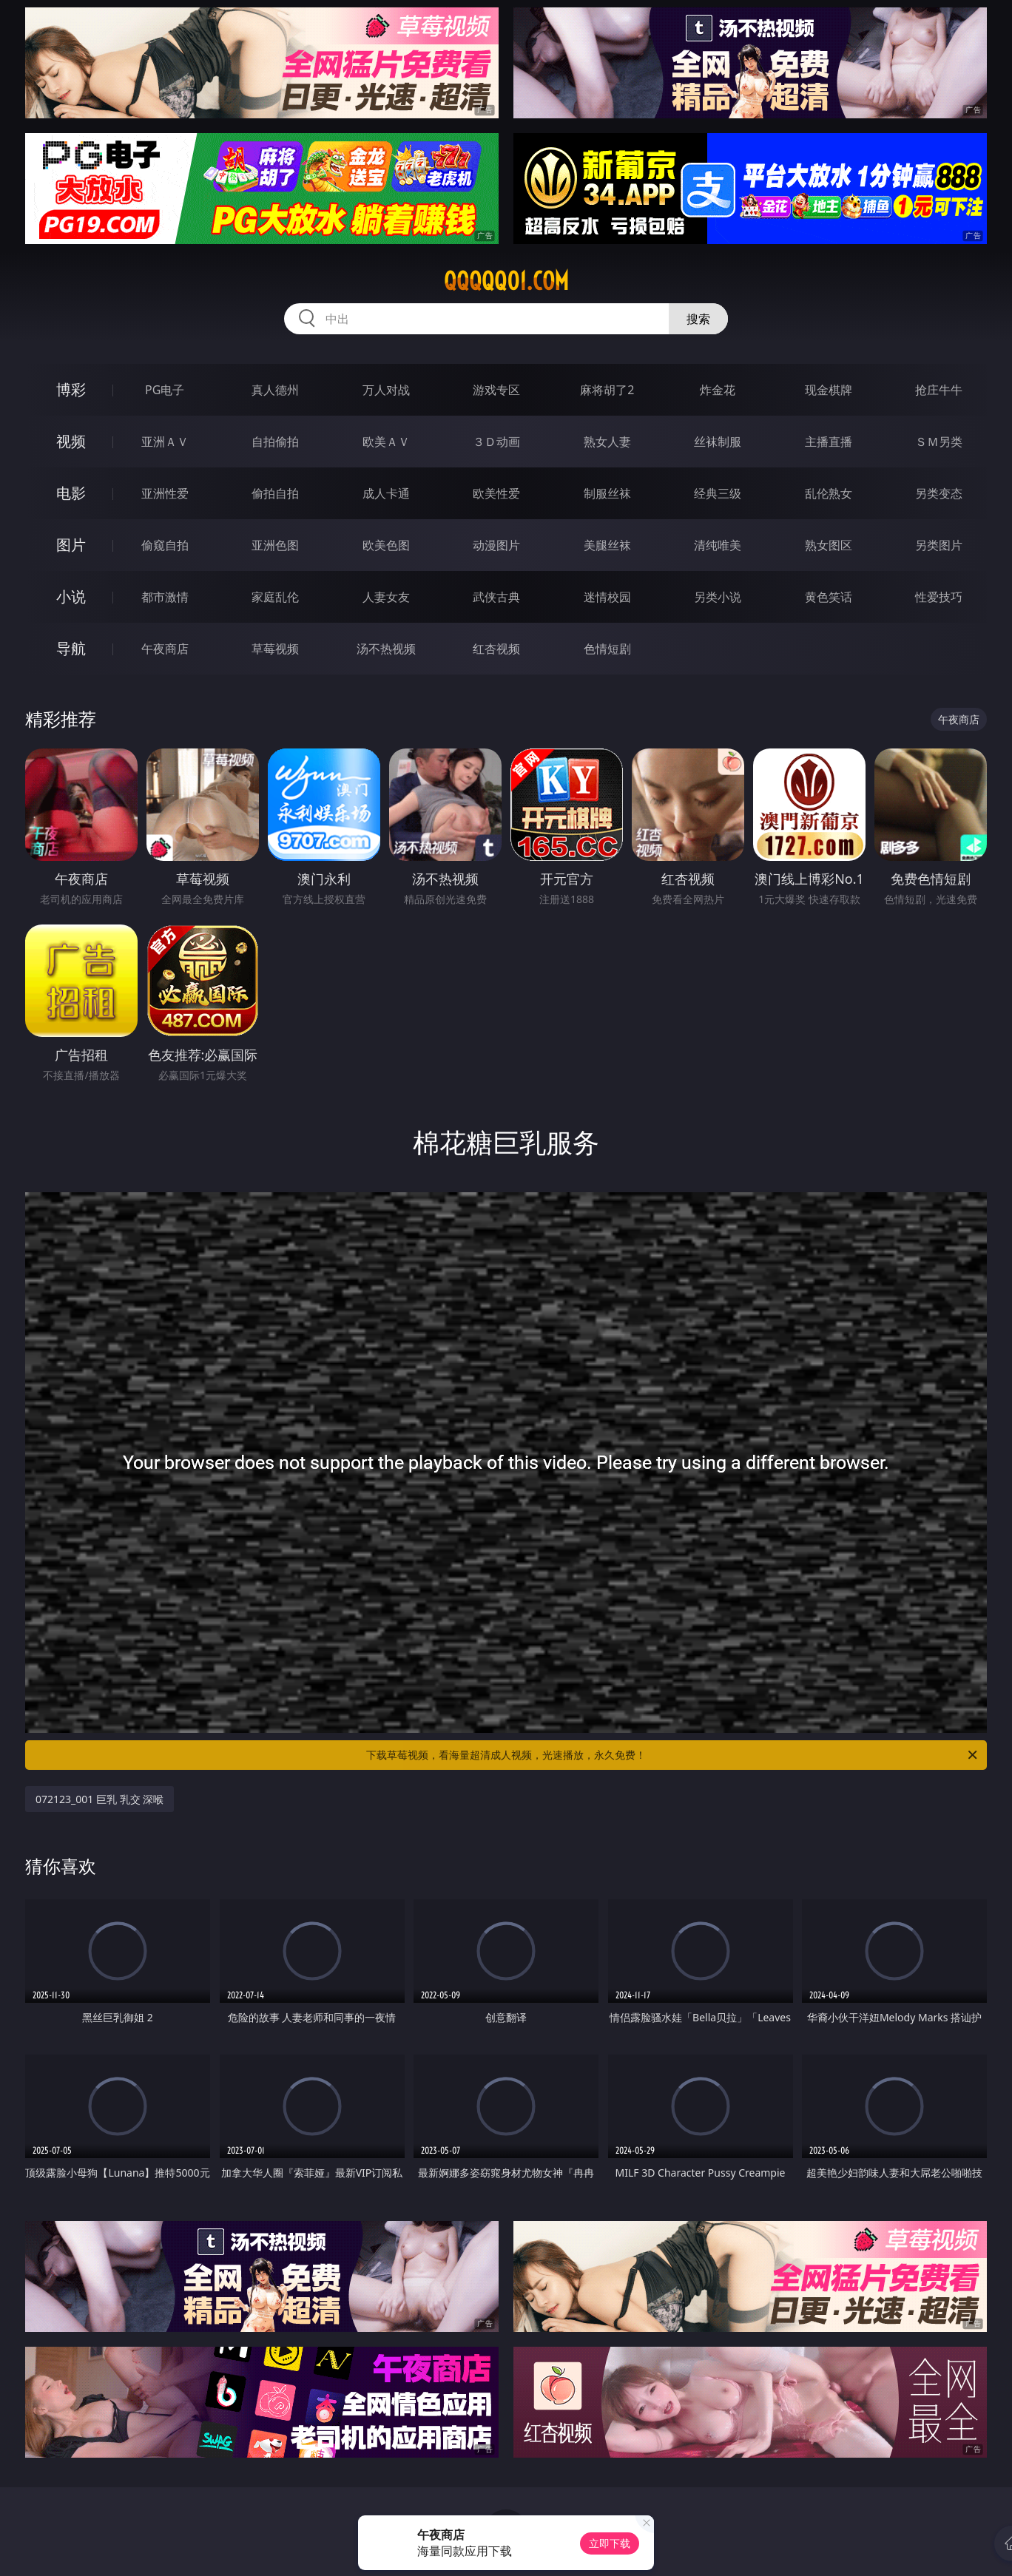  I want to click on 另类图片, so click(938, 545).